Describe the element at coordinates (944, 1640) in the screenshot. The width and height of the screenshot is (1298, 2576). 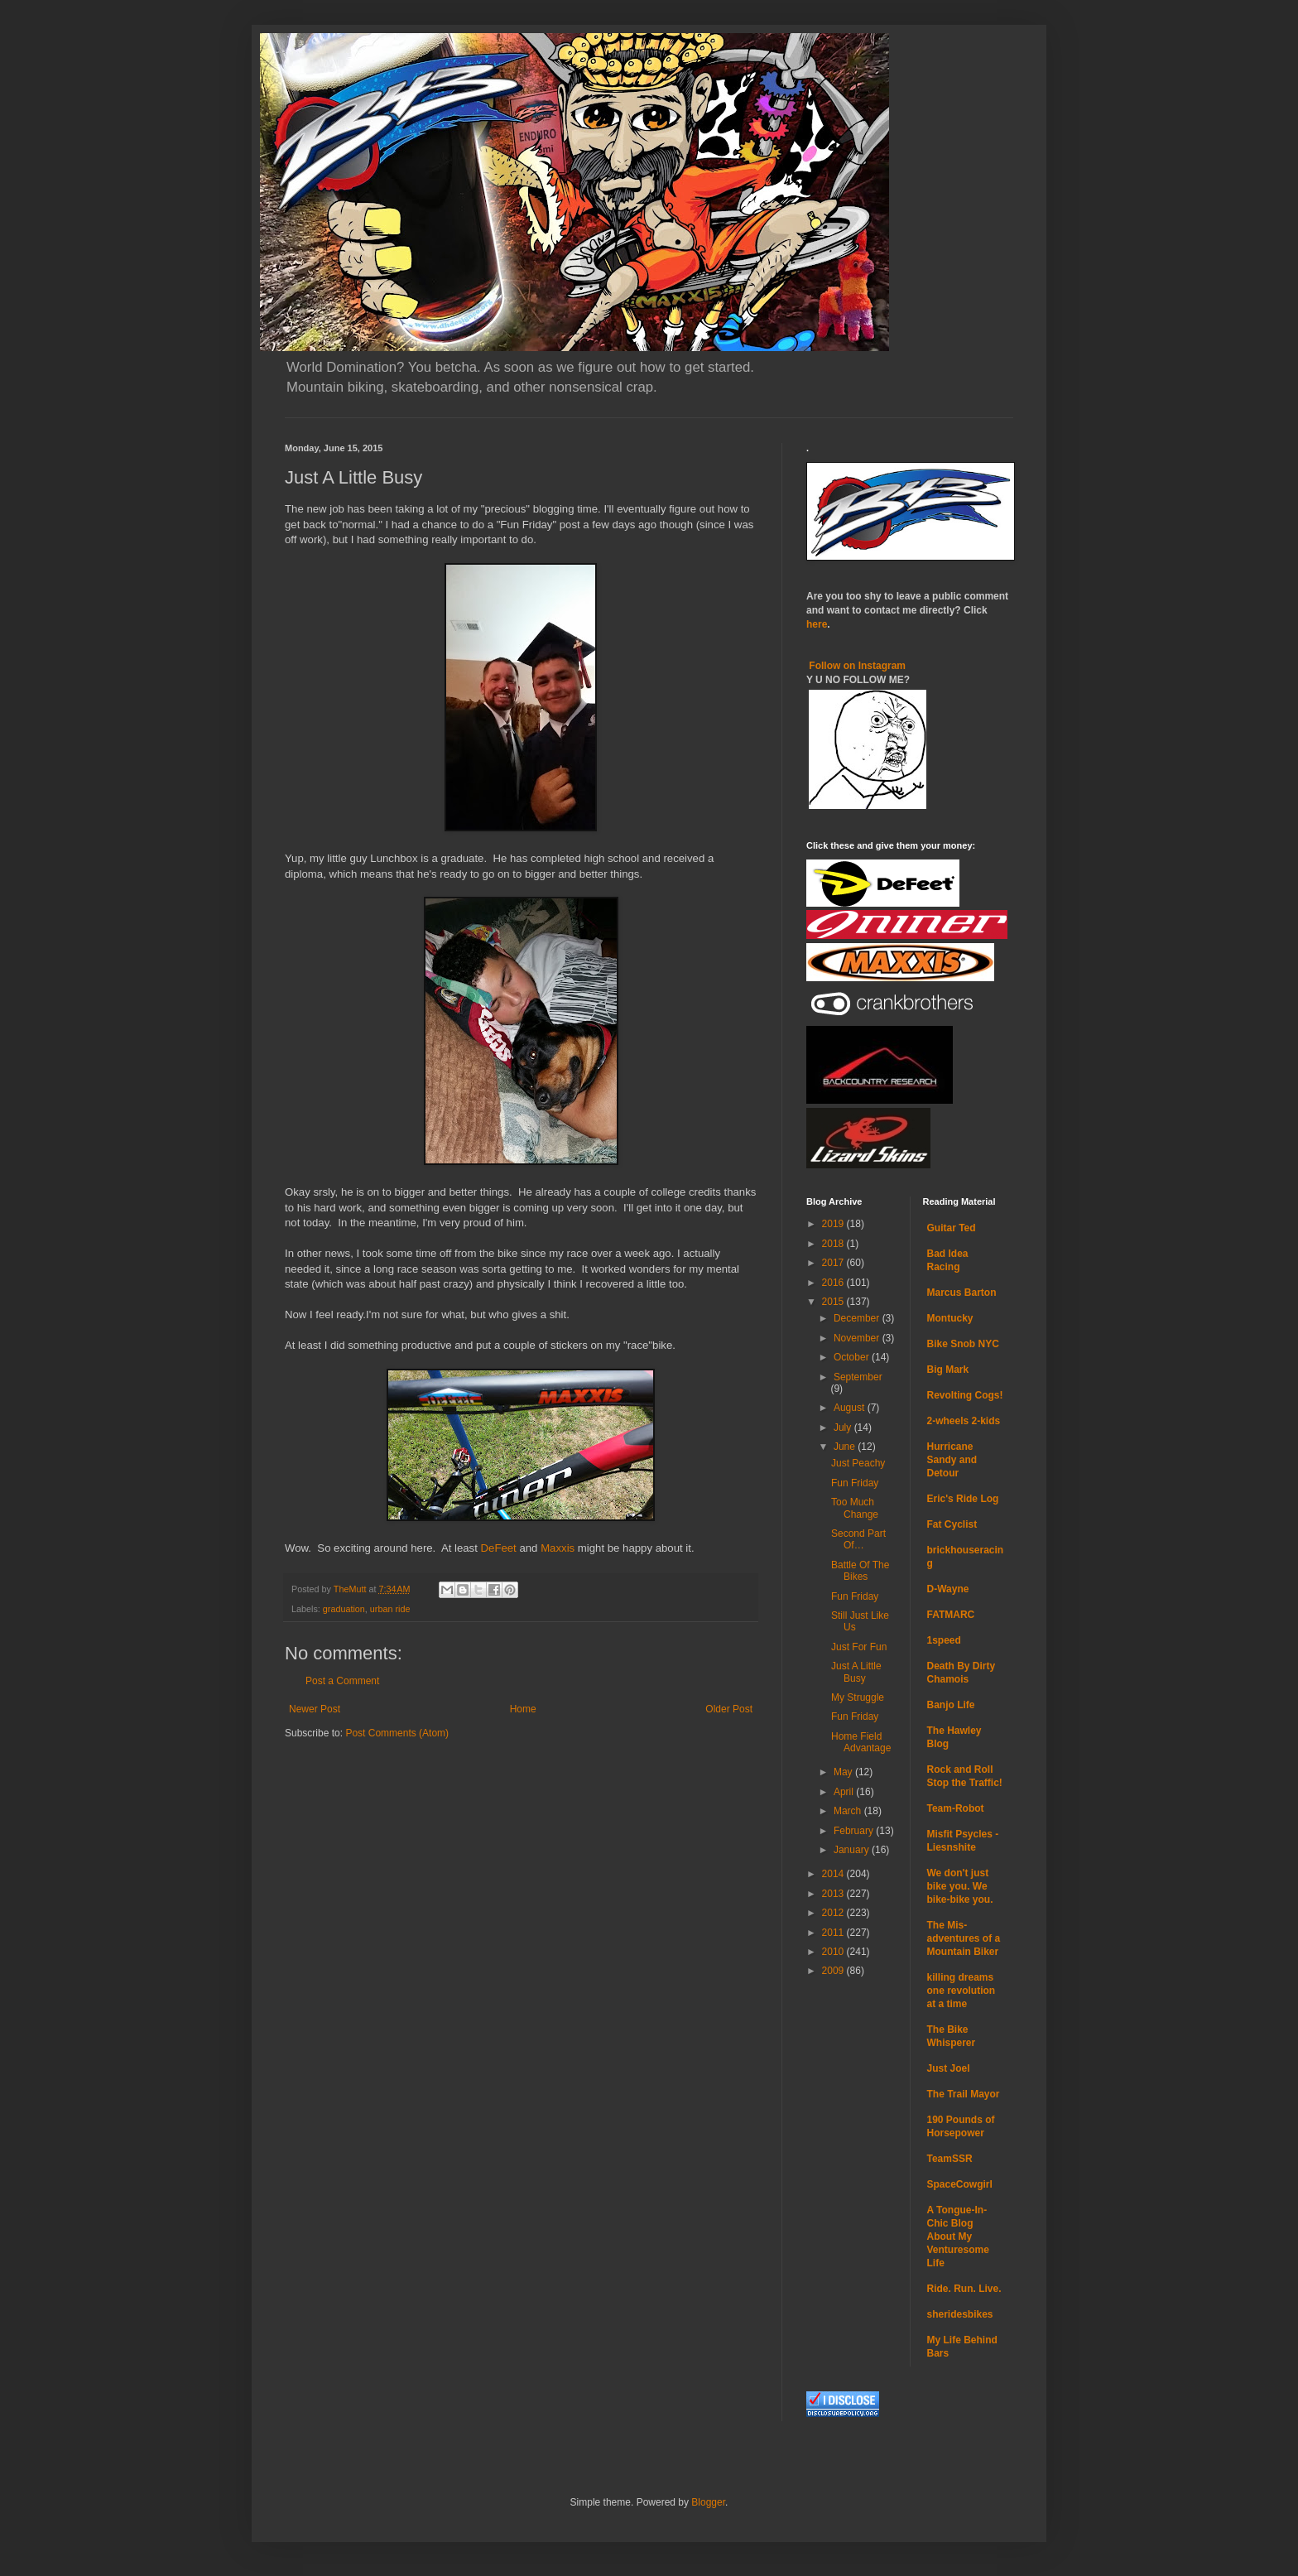
I see `1speed` at that location.